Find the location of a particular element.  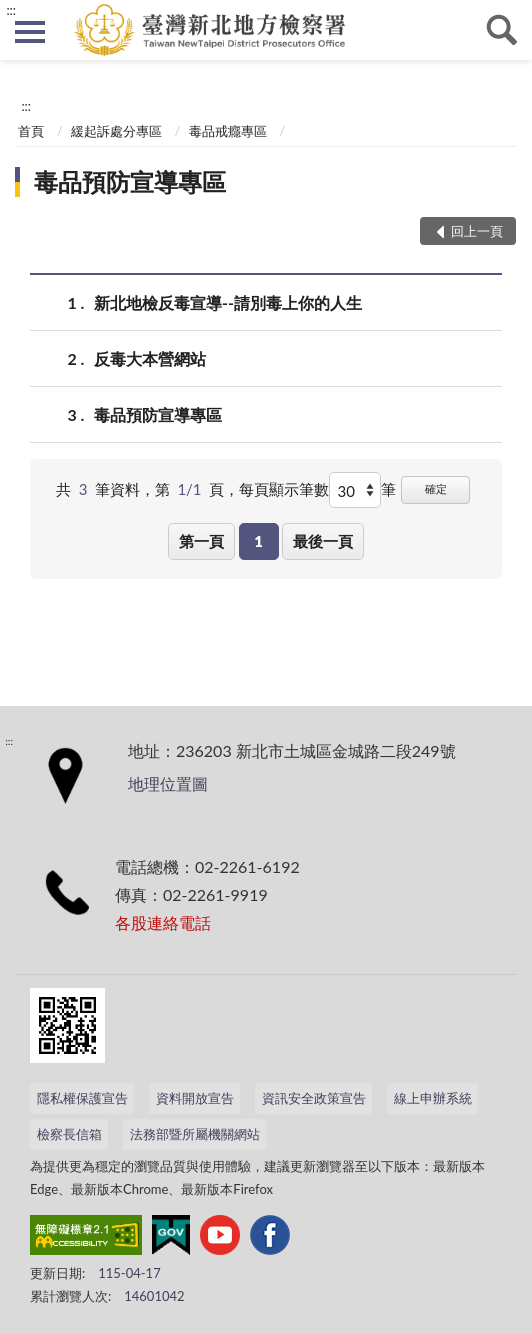

法務部暨所屬機關網站 is located at coordinates (195, 1134).